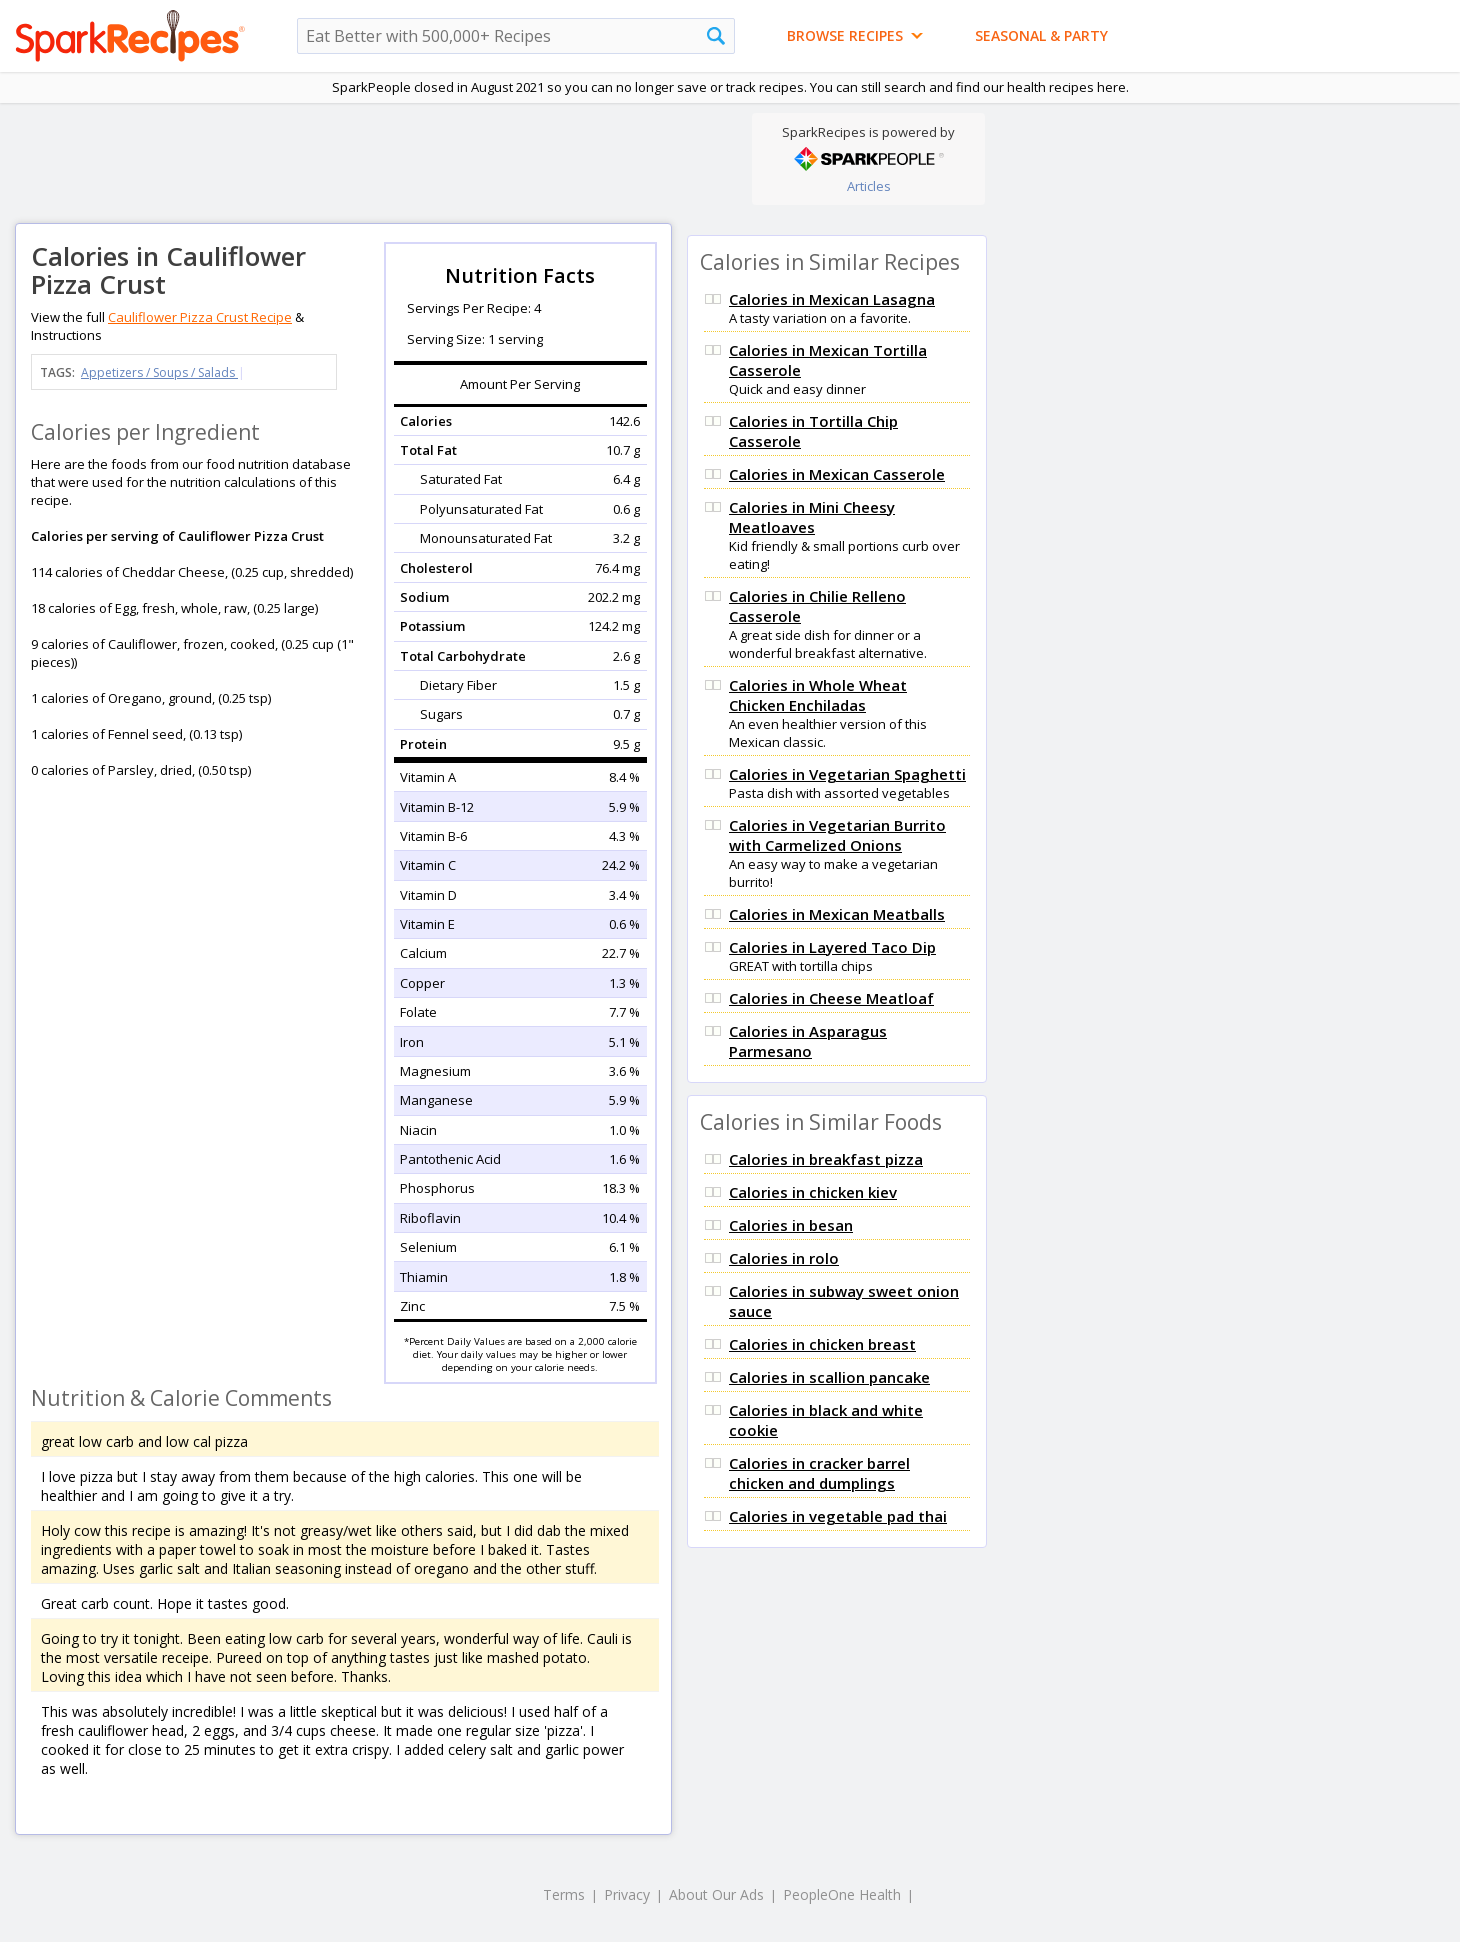  Describe the element at coordinates (826, 1159) in the screenshot. I see `Calories in breakfast pizza` at that location.